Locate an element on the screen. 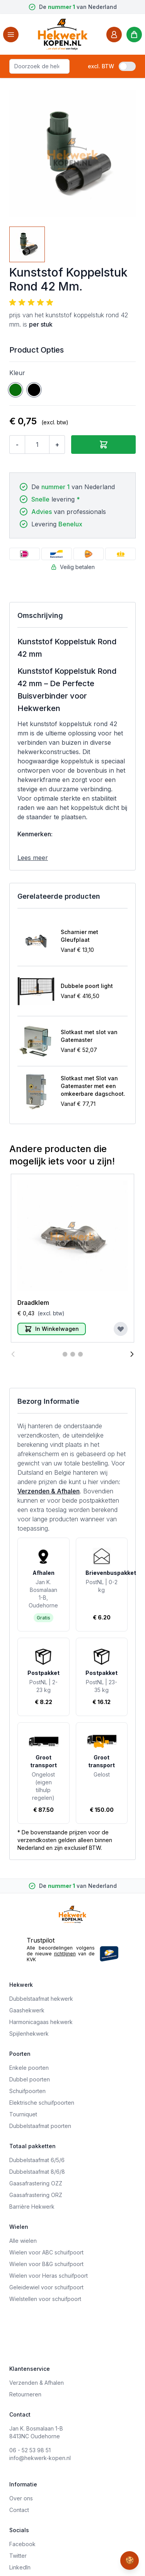 The image size is (145, 2576). Spijlenhekwerk is located at coordinates (29, 2033).